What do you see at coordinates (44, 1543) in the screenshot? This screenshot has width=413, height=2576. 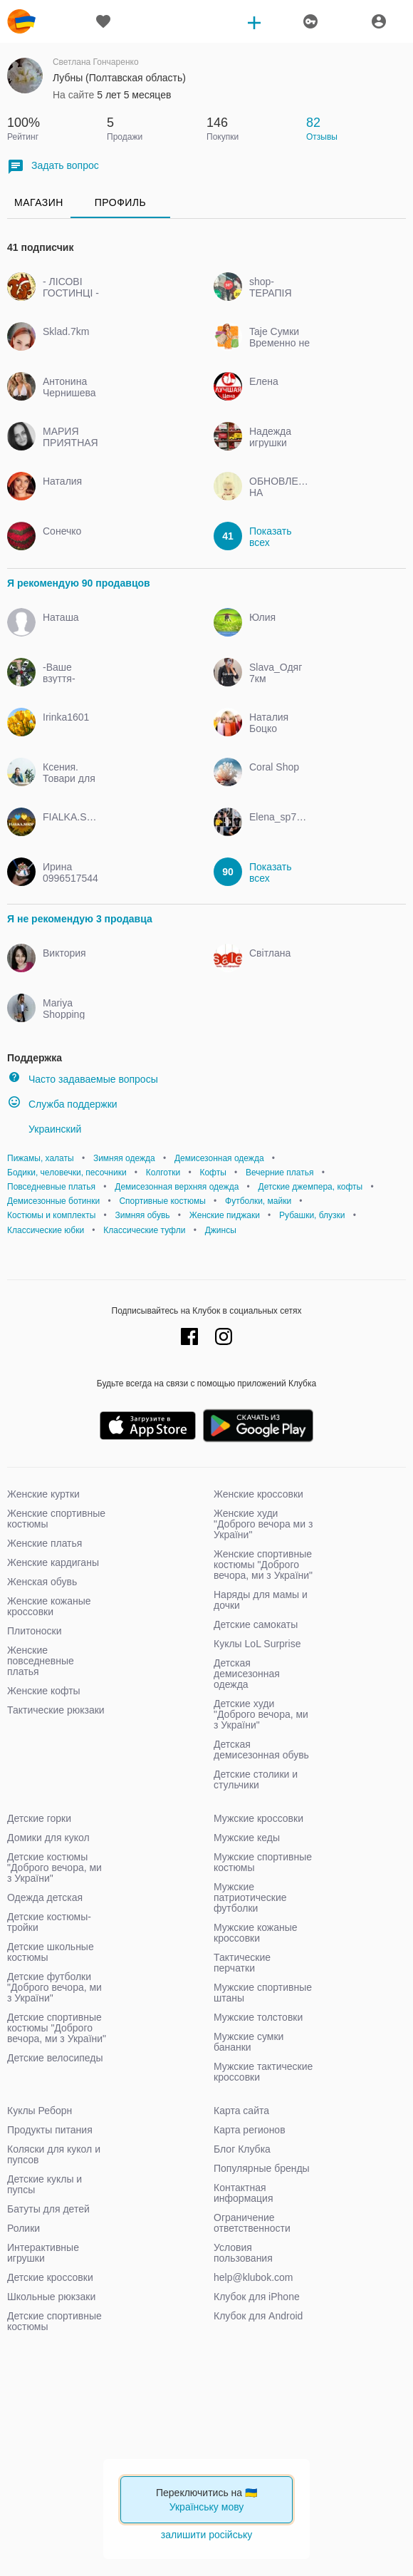 I see `Женские платья` at bounding box center [44, 1543].